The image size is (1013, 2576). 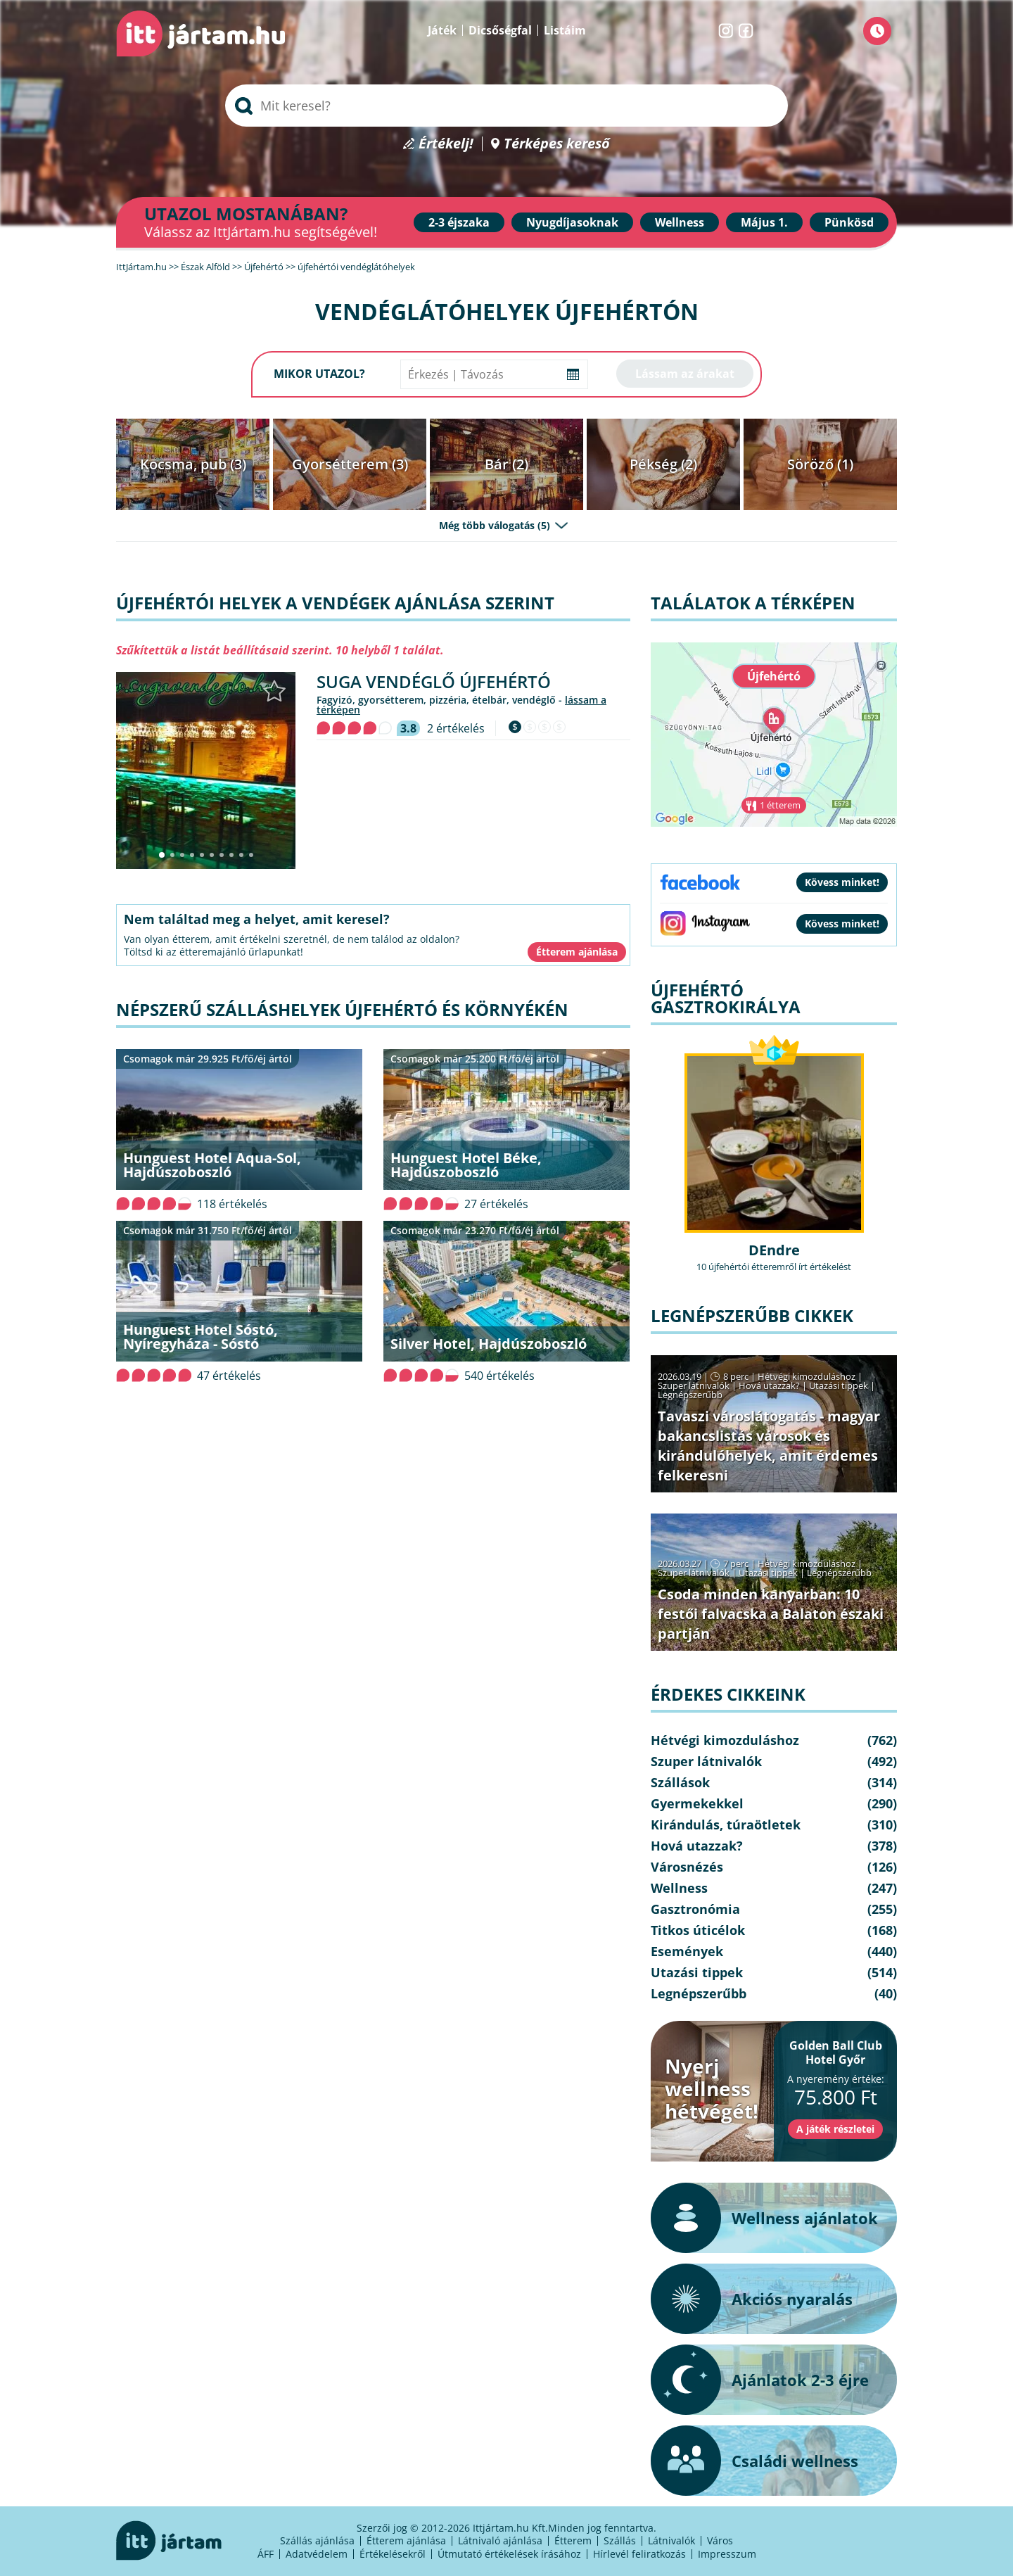 What do you see at coordinates (820, 464) in the screenshot?
I see `Söröző (1)` at bounding box center [820, 464].